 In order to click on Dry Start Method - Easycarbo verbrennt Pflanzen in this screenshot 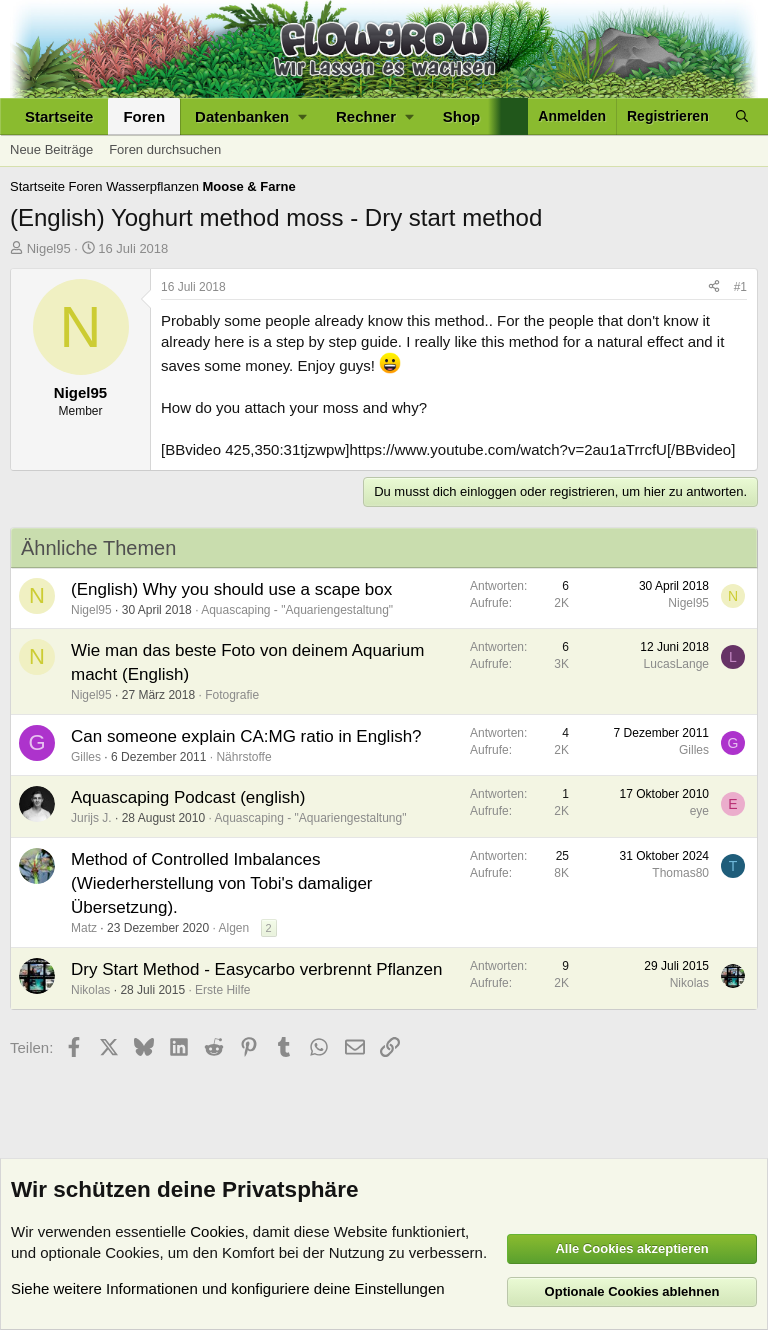, I will do `click(256, 969)`.